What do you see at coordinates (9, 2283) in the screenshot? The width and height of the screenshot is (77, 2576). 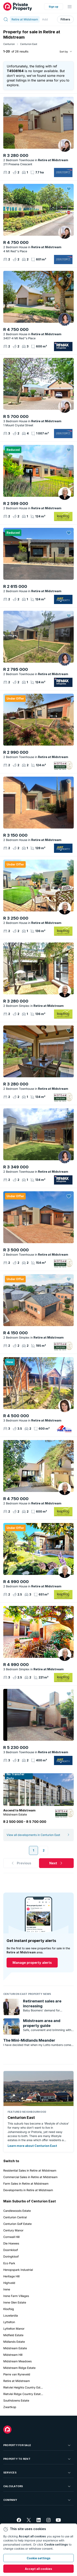 I see `Highveld` at bounding box center [9, 2283].